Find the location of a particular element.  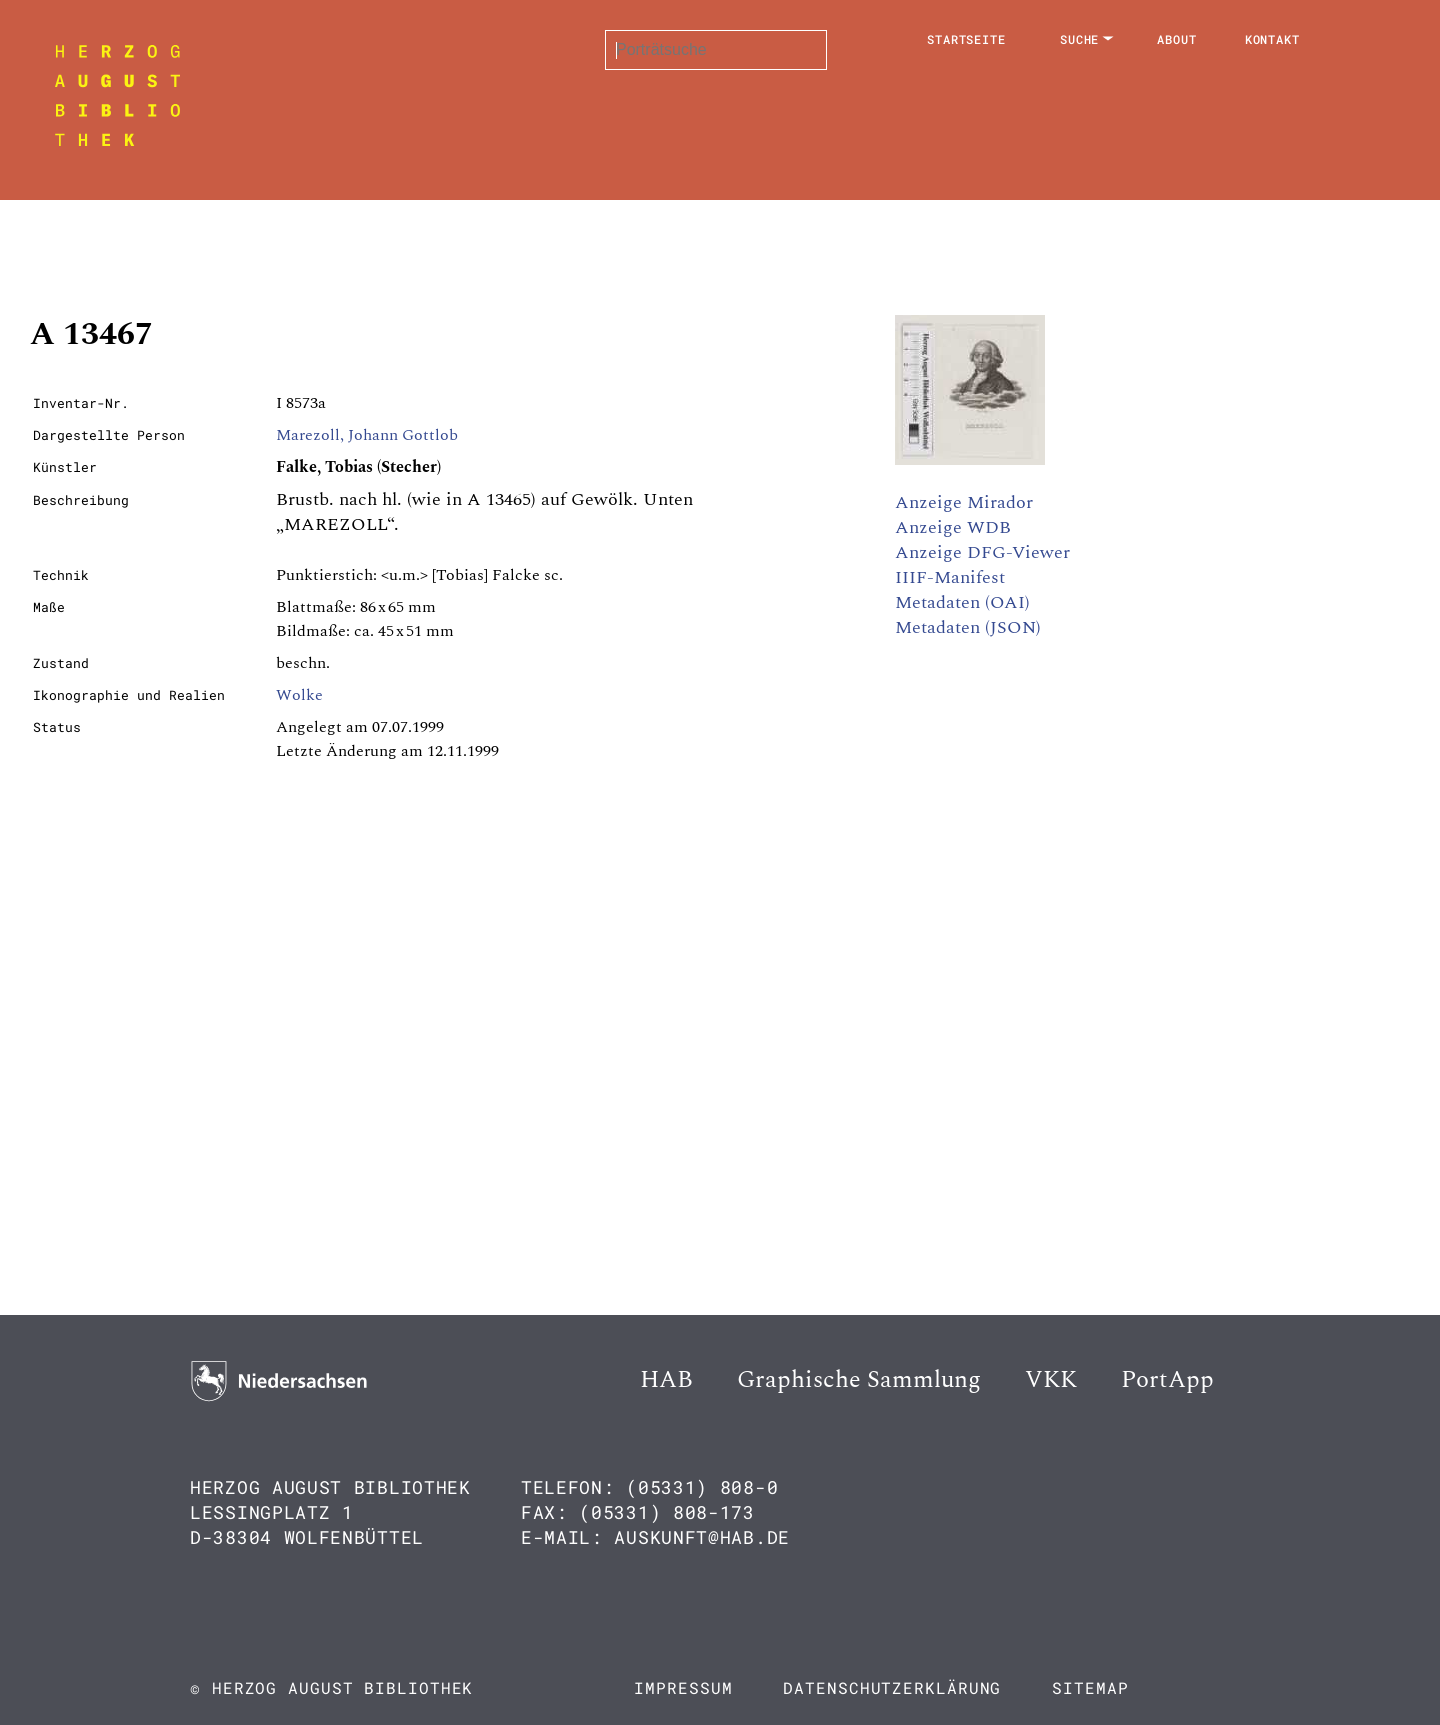

Marezoll, Johann Gottlob is located at coordinates (367, 435).